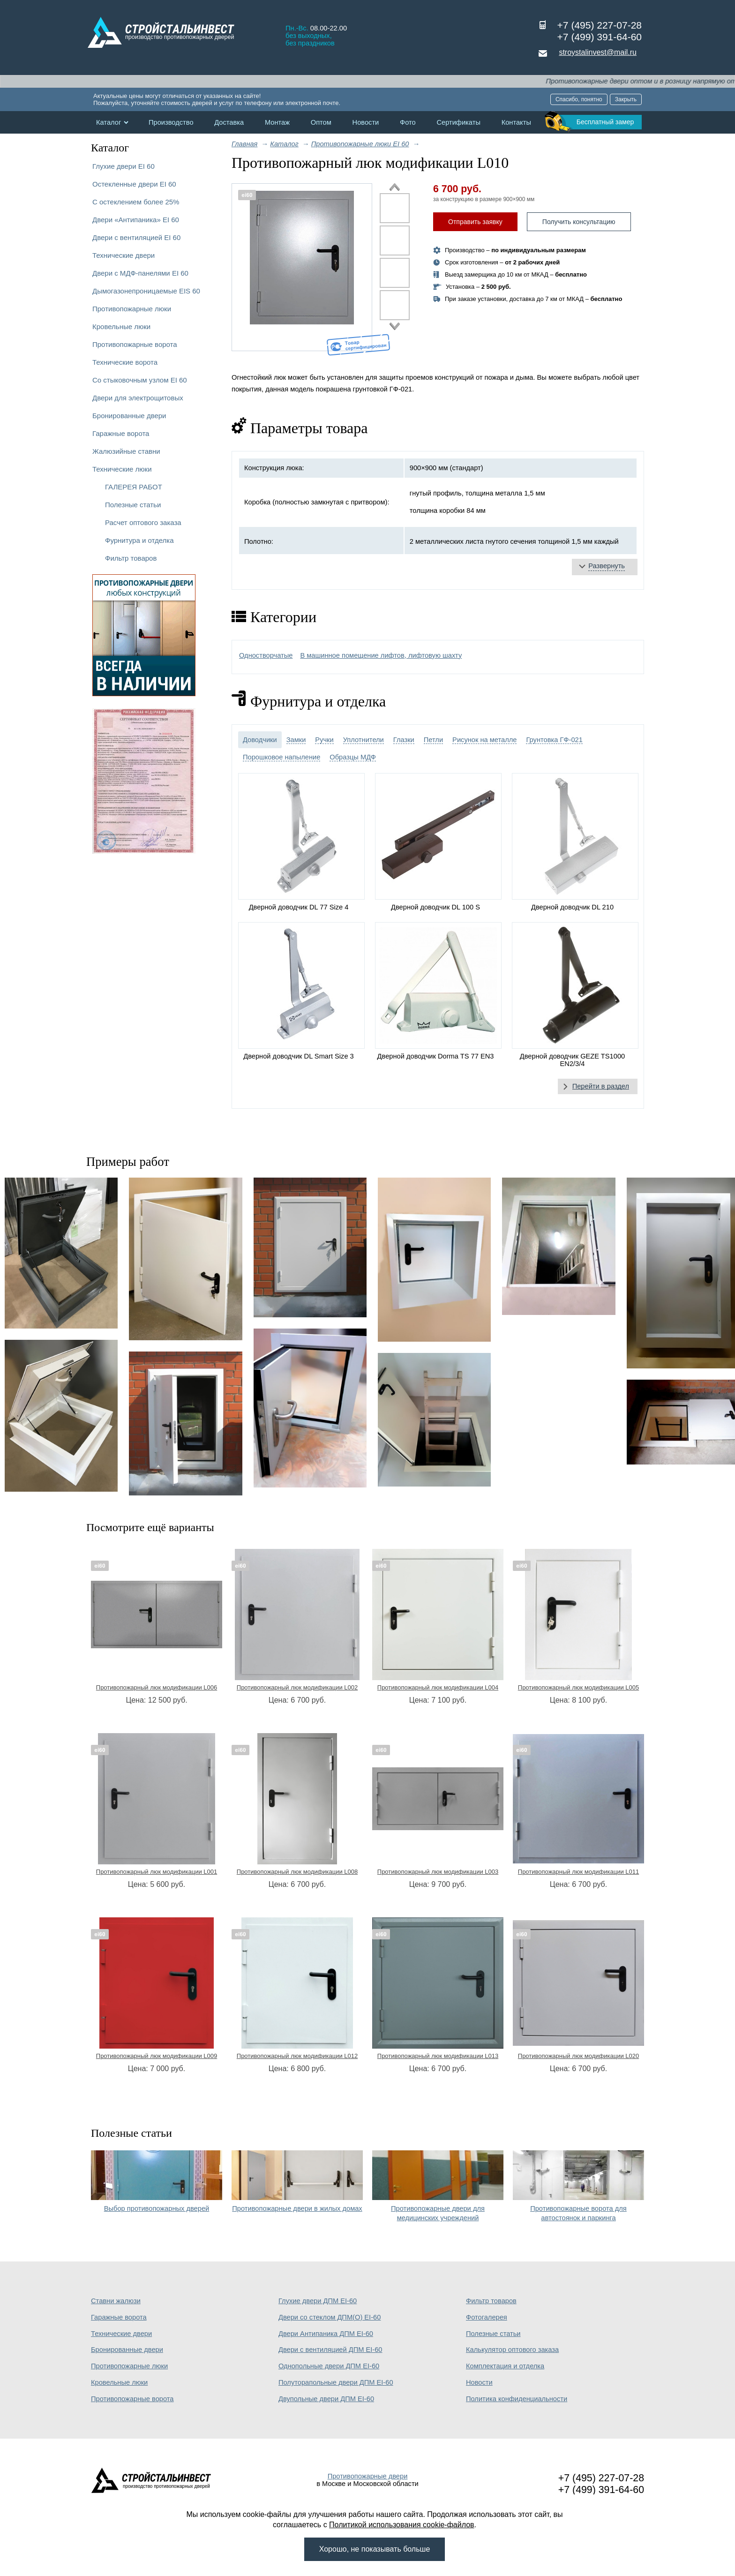 Image resolution: width=735 pixels, height=2576 pixels. I want to click on Двери с вентиляцией ДПМ EI-60, so click(330, 2349).